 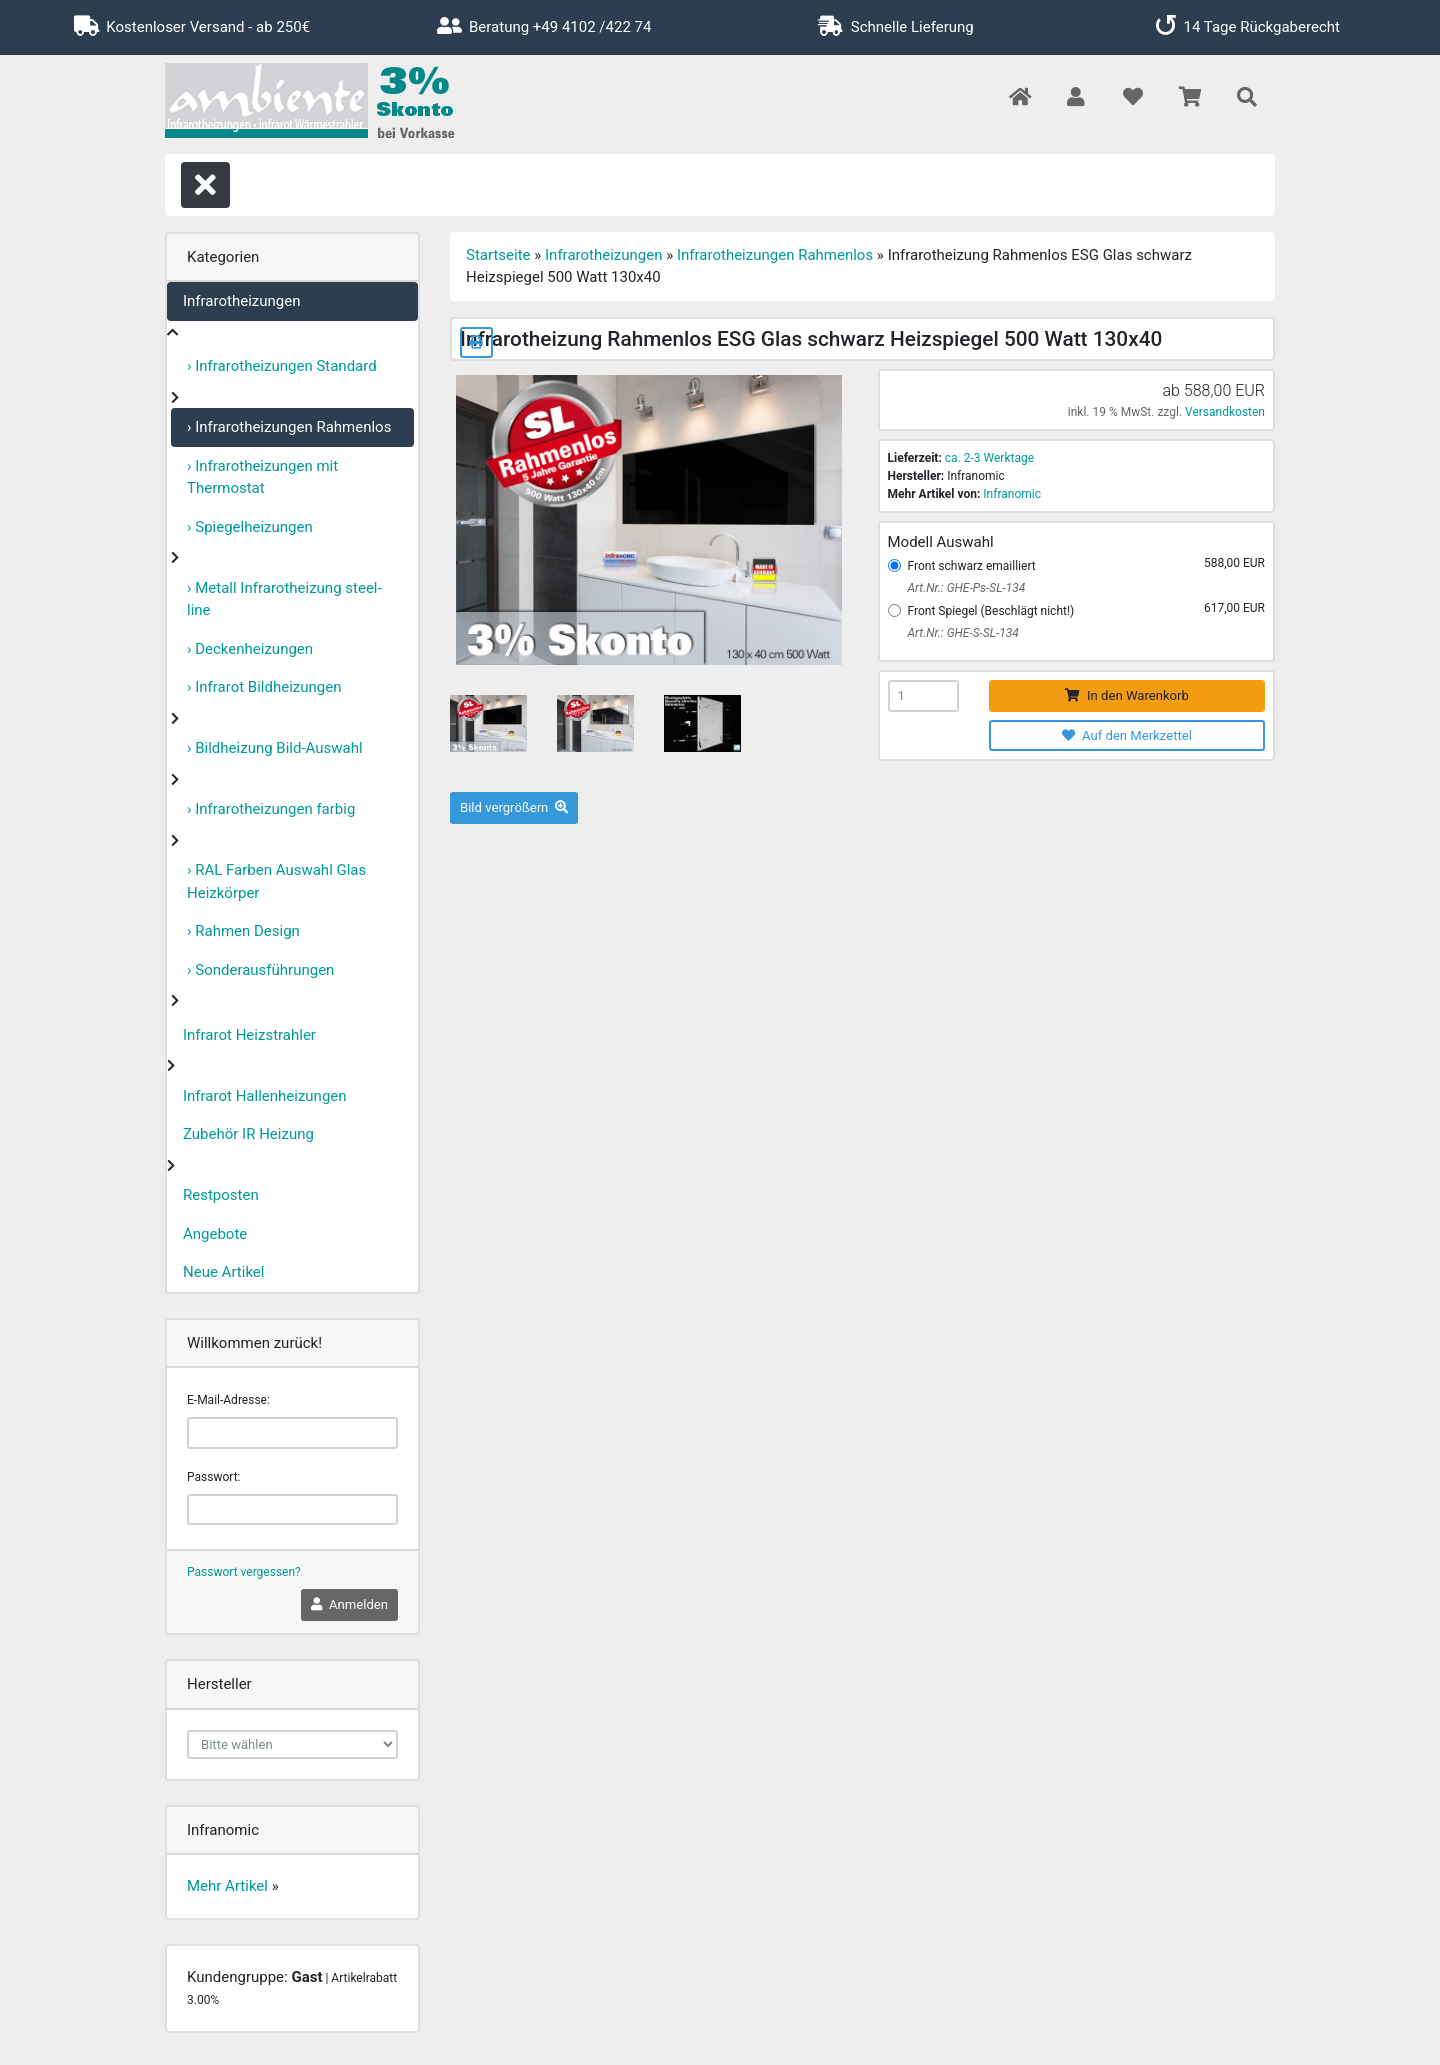 I want to click on Front Spiegel (Beschlägt nicht!), so click(x=991, y=611).